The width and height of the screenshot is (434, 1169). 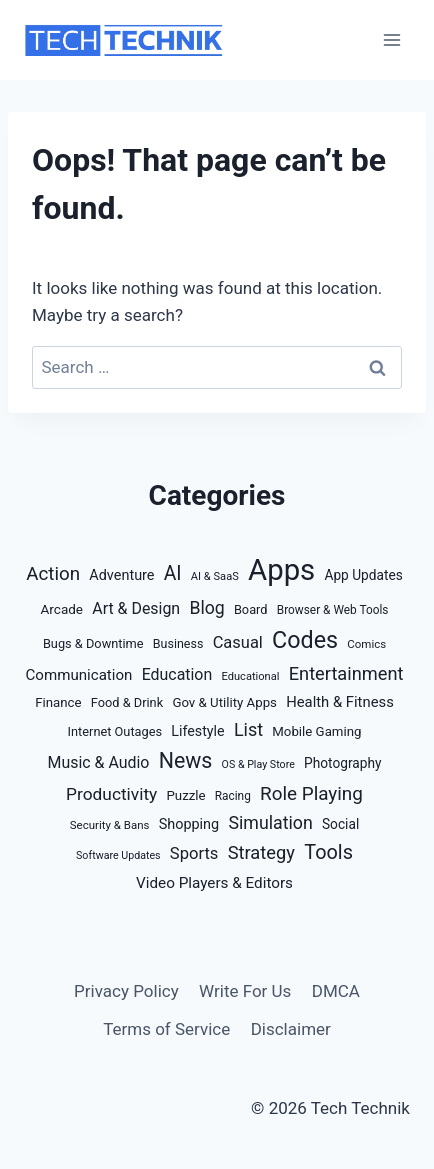 I want to click on [Open menu], so click(x=391, y=39).